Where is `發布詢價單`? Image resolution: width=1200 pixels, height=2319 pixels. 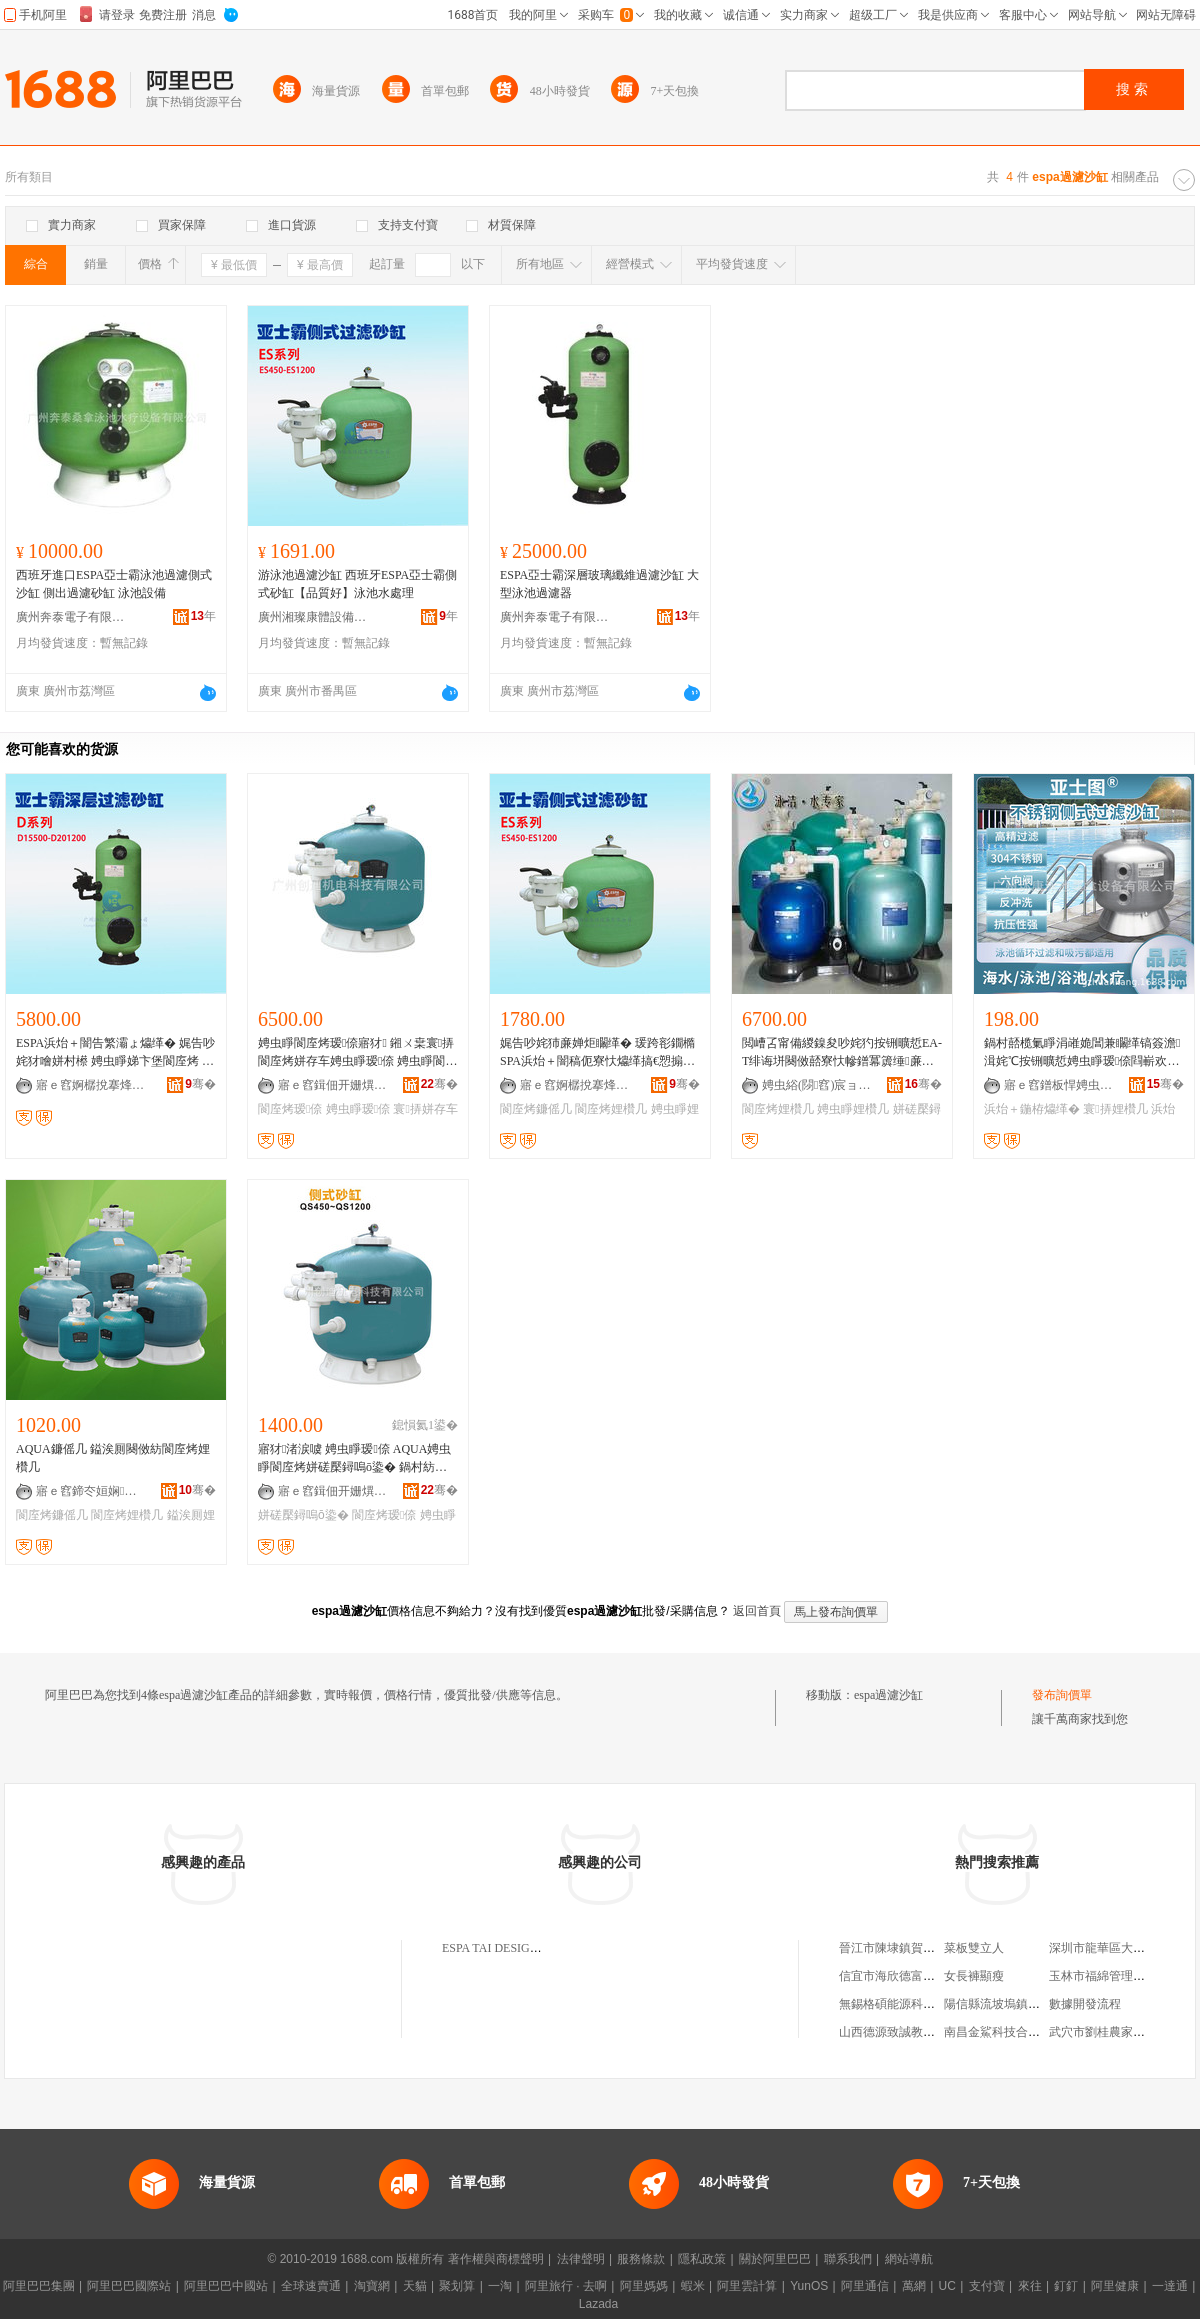
發布詢價單 is located at coordinates (1062, 1695).